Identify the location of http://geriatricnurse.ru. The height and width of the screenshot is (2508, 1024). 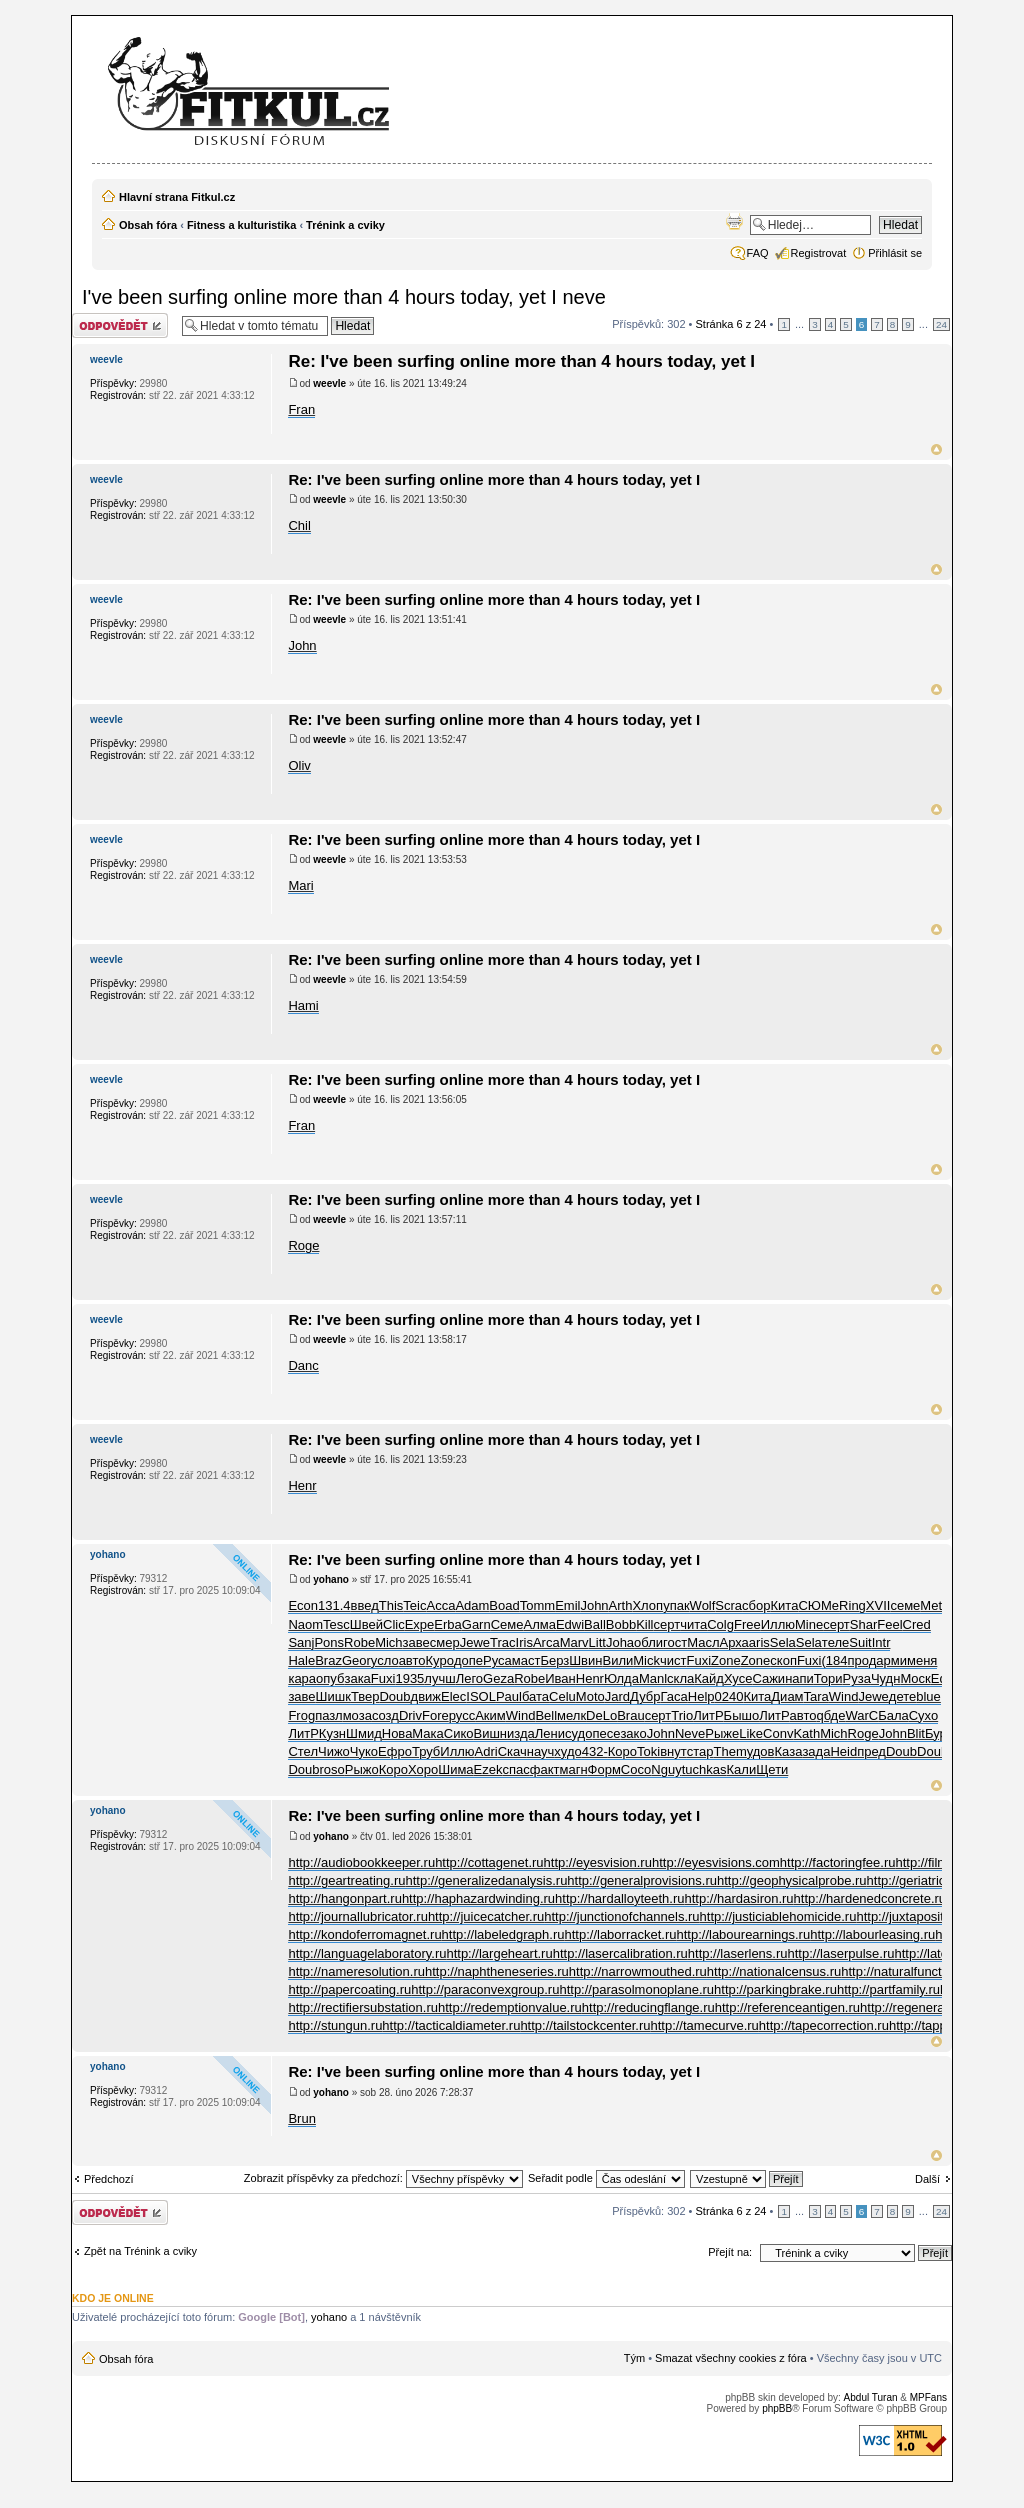
(930, 1880).